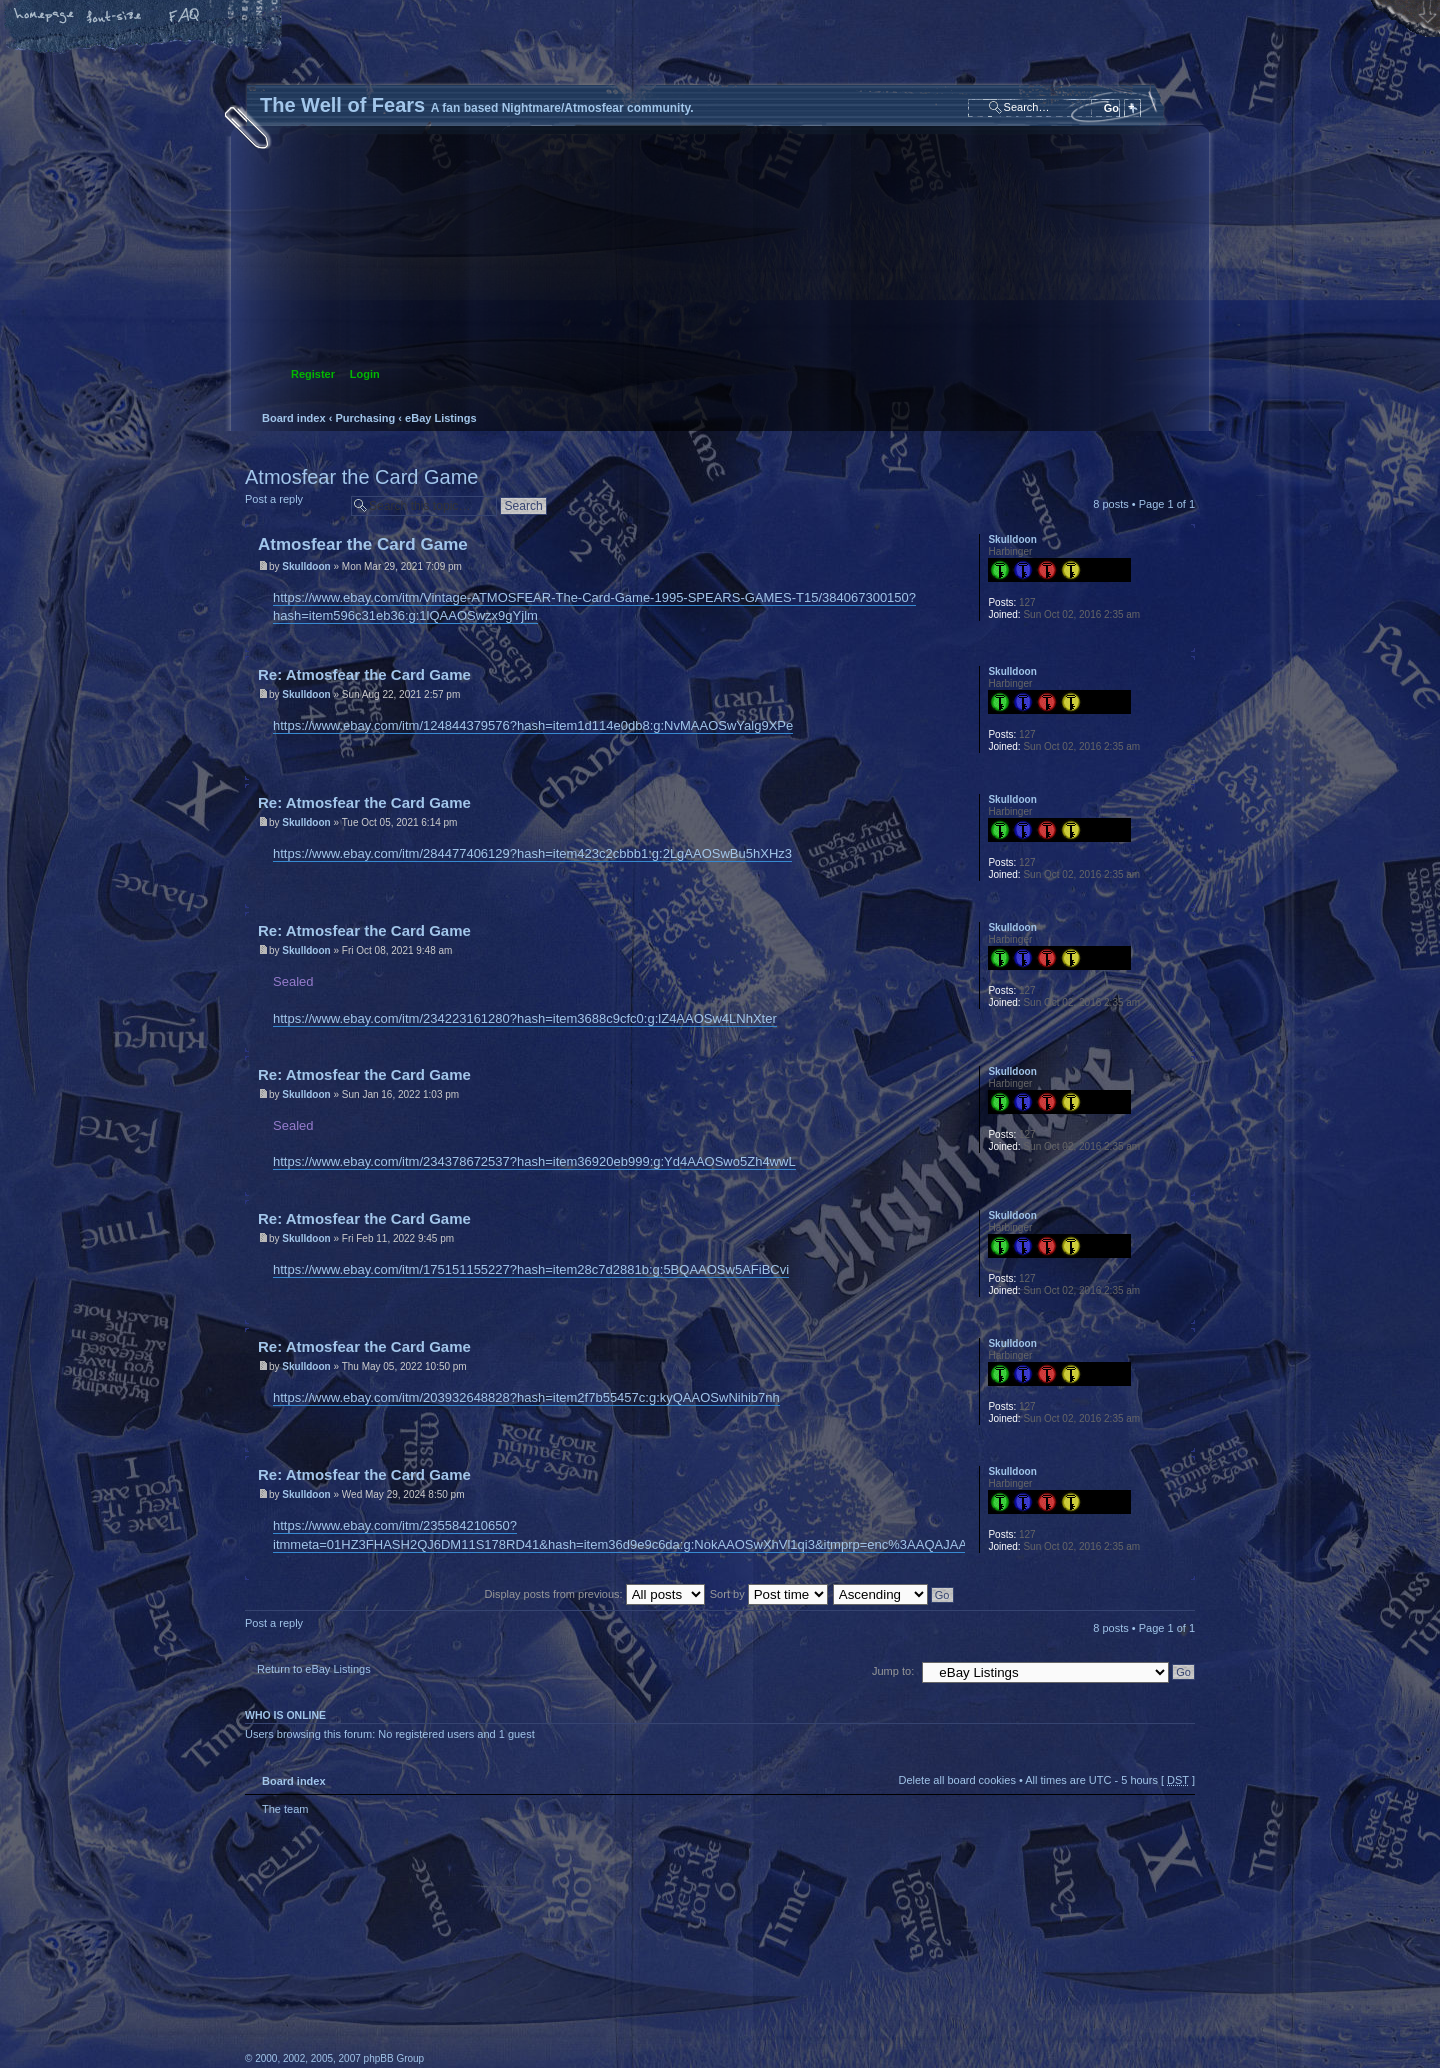 The image size is (1440, 2068). I want to click on https://www.ebay.com/itm/124844379576?hash=item1d114e0db8:g:NvMAAOSwYalg9XPe, so click(533, 725).